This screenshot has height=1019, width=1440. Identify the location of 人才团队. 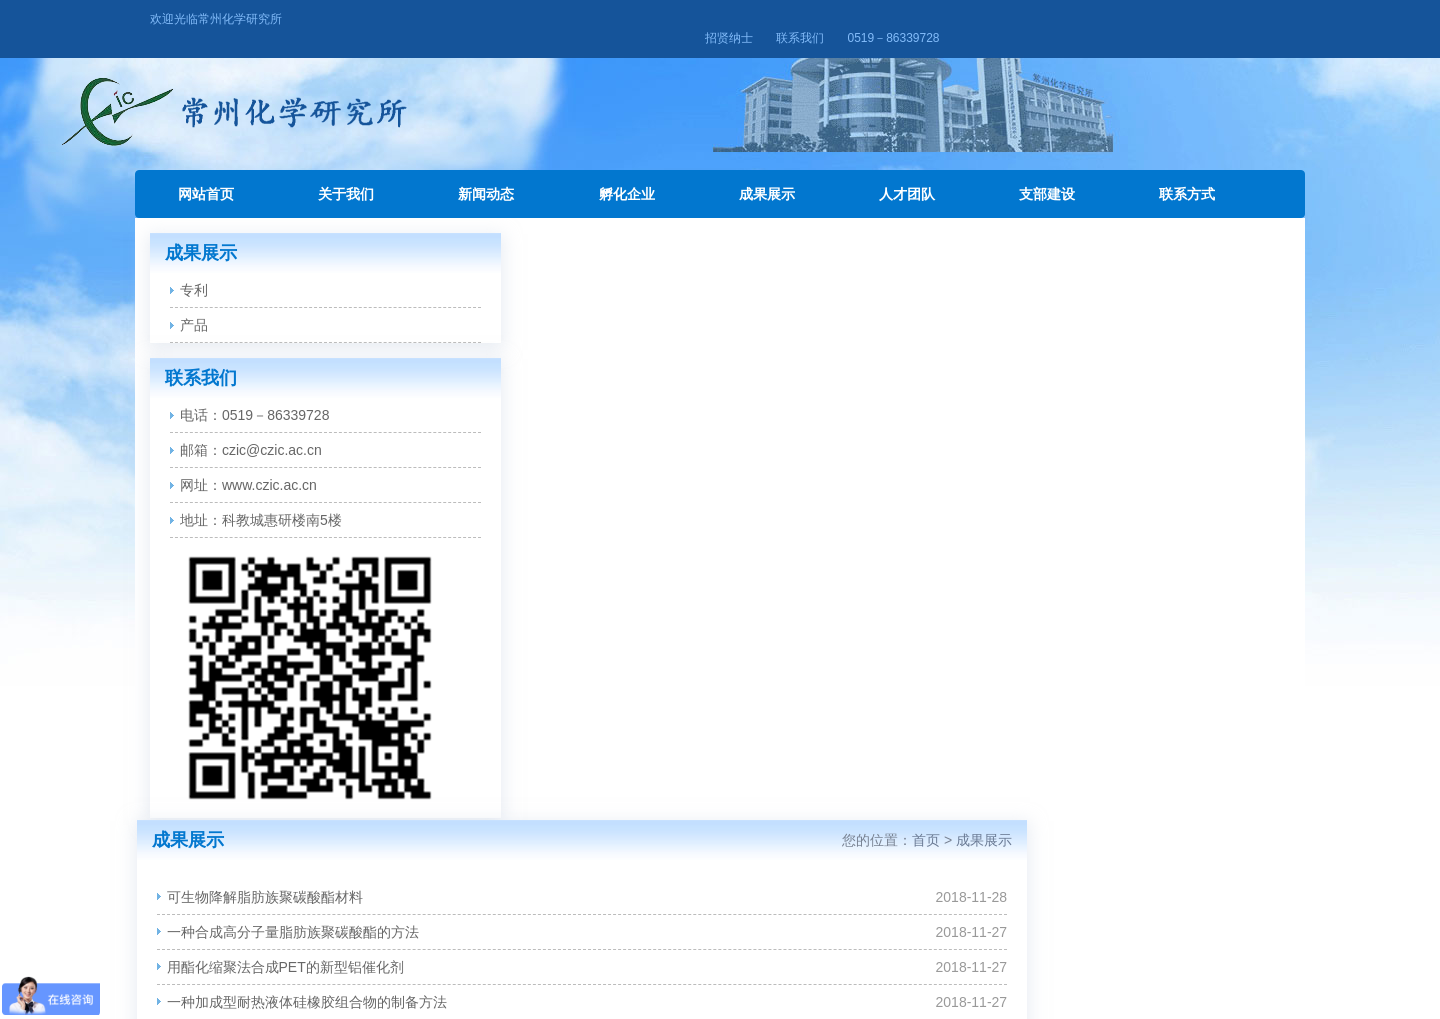
(907, 175).